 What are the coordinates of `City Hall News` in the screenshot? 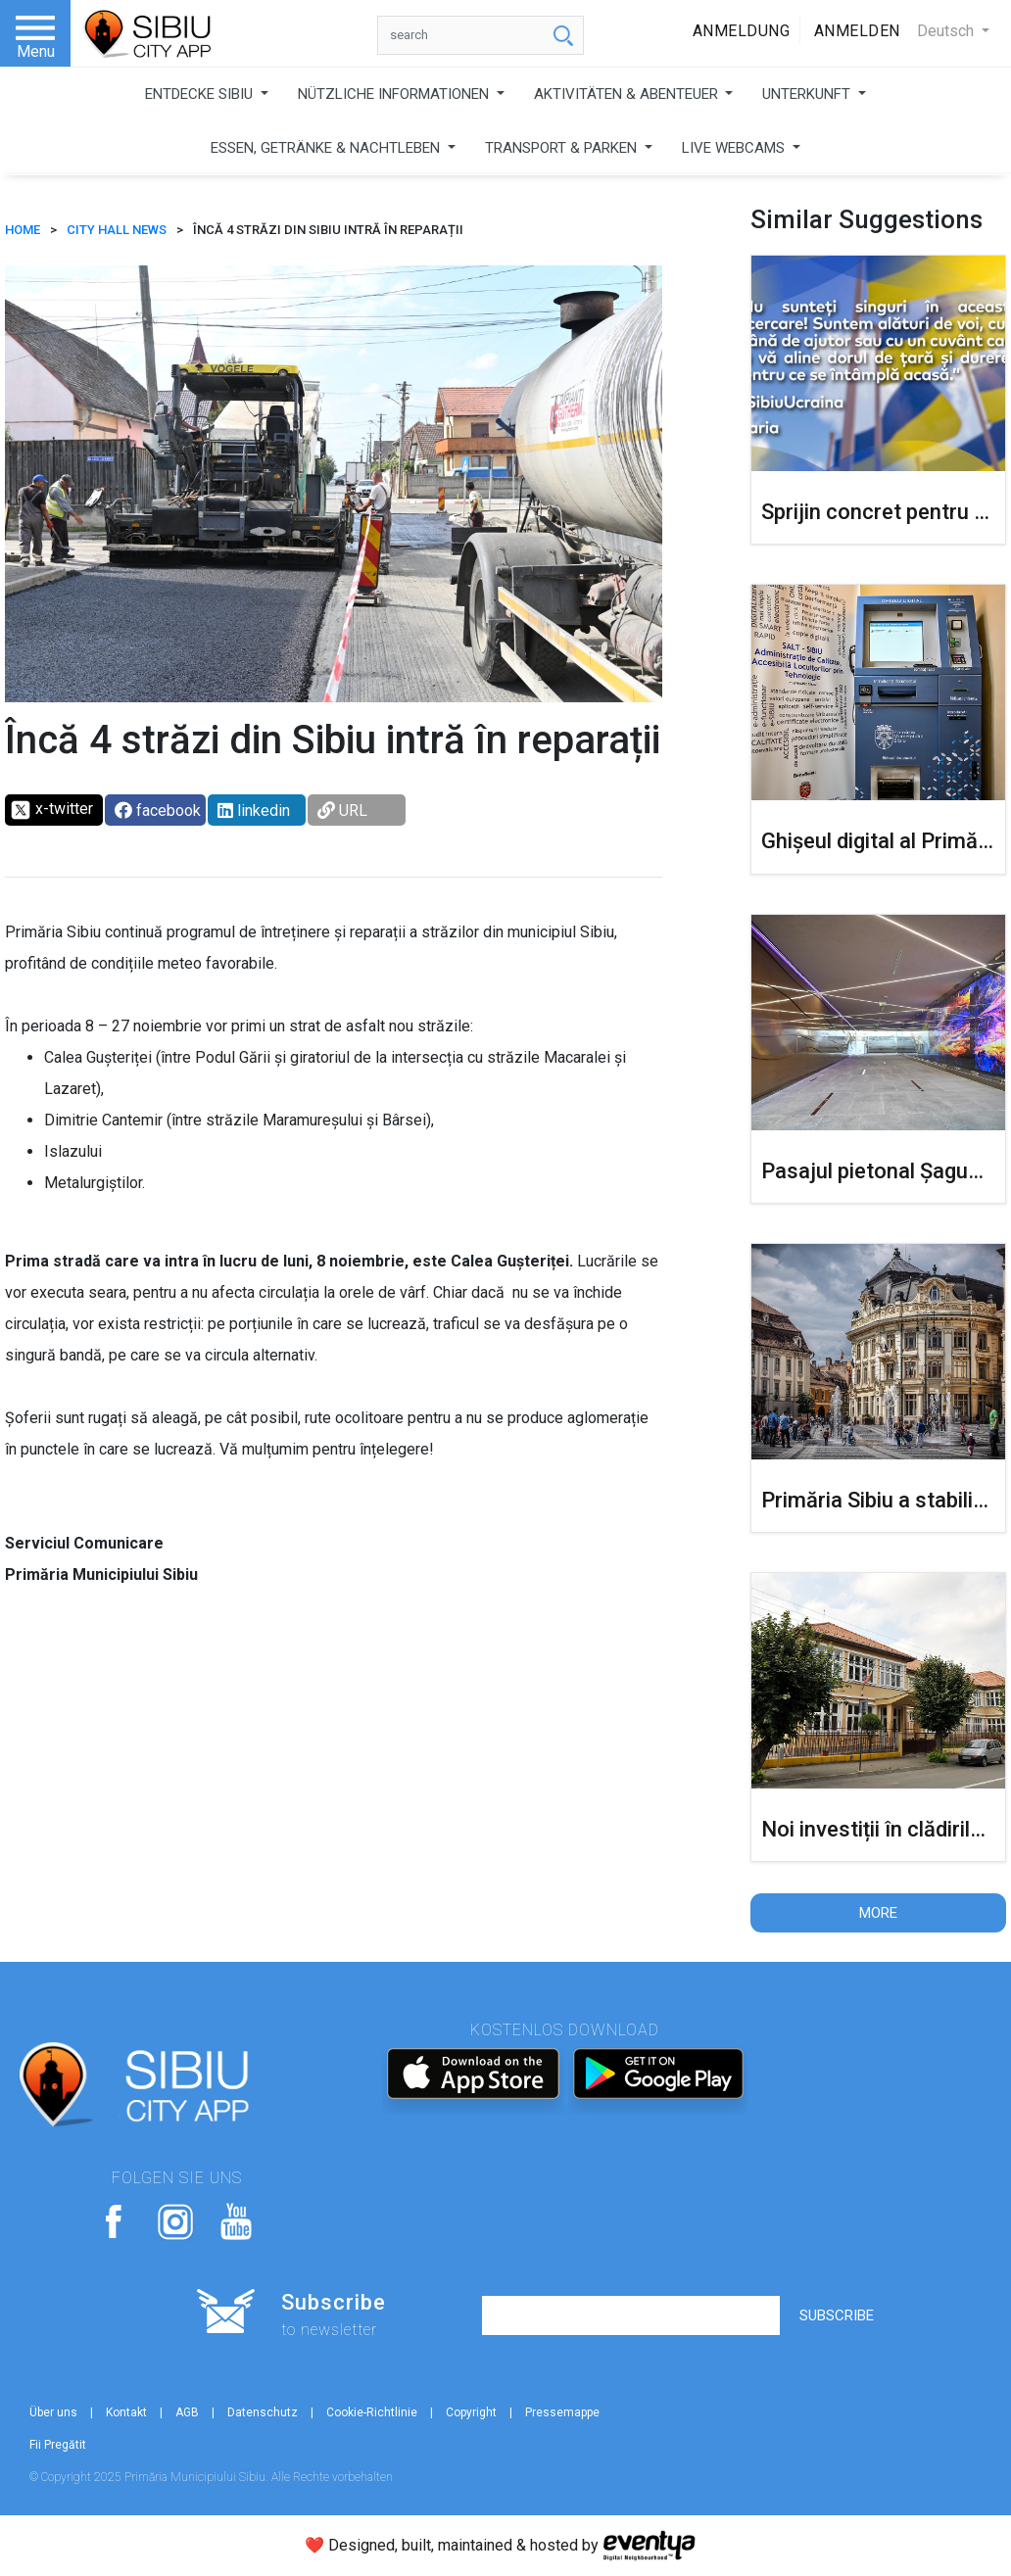 It's located at (117, 229).